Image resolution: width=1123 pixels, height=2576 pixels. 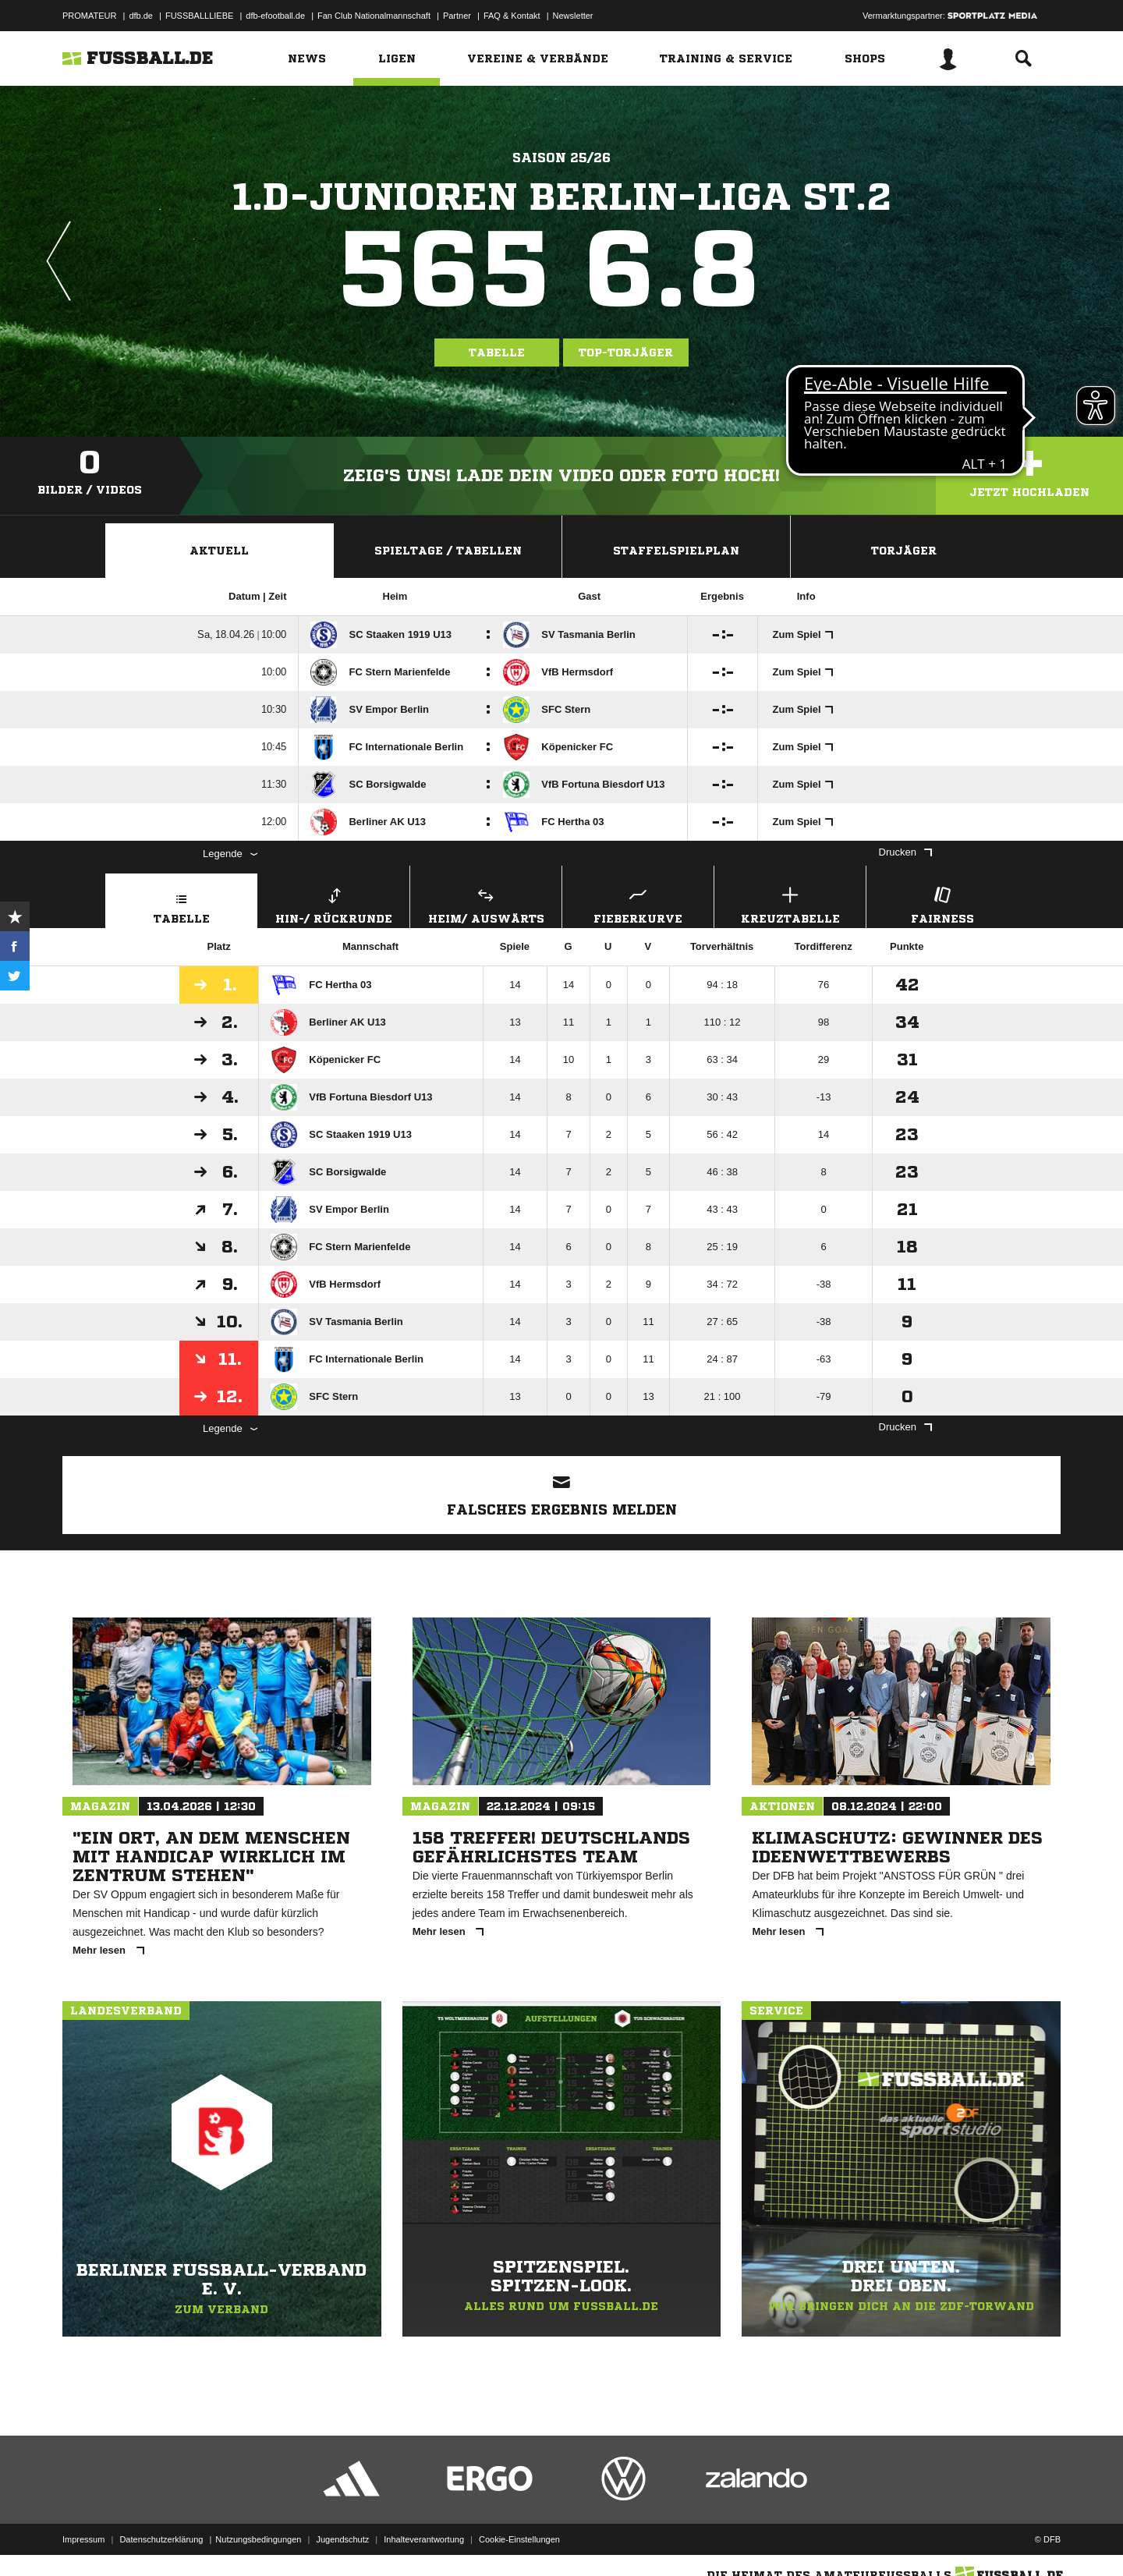 What do you see at coordinates (373, 15) in the screenshot?
I see `Fan Club Nationalmannschaft` at bounding box center [373, 15].